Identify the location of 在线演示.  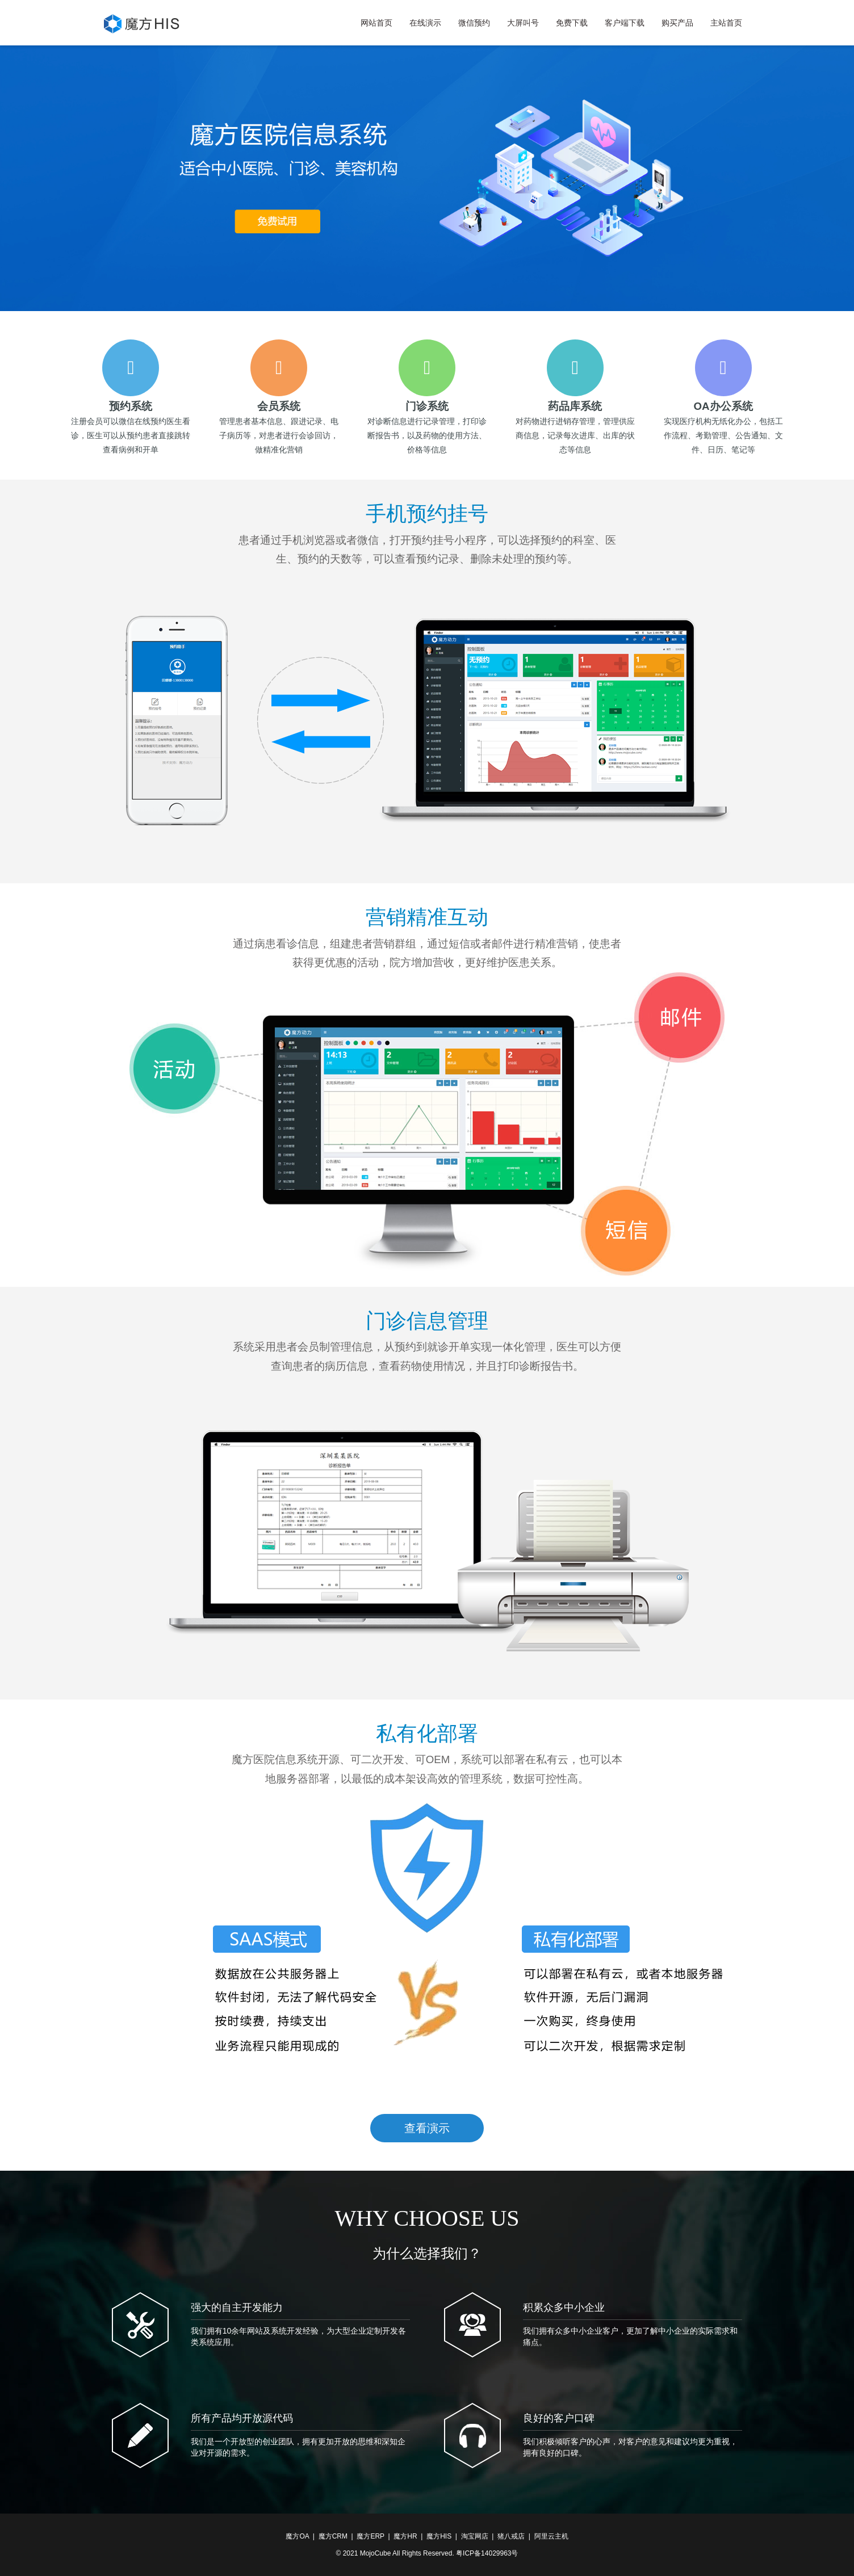
(425, 22).